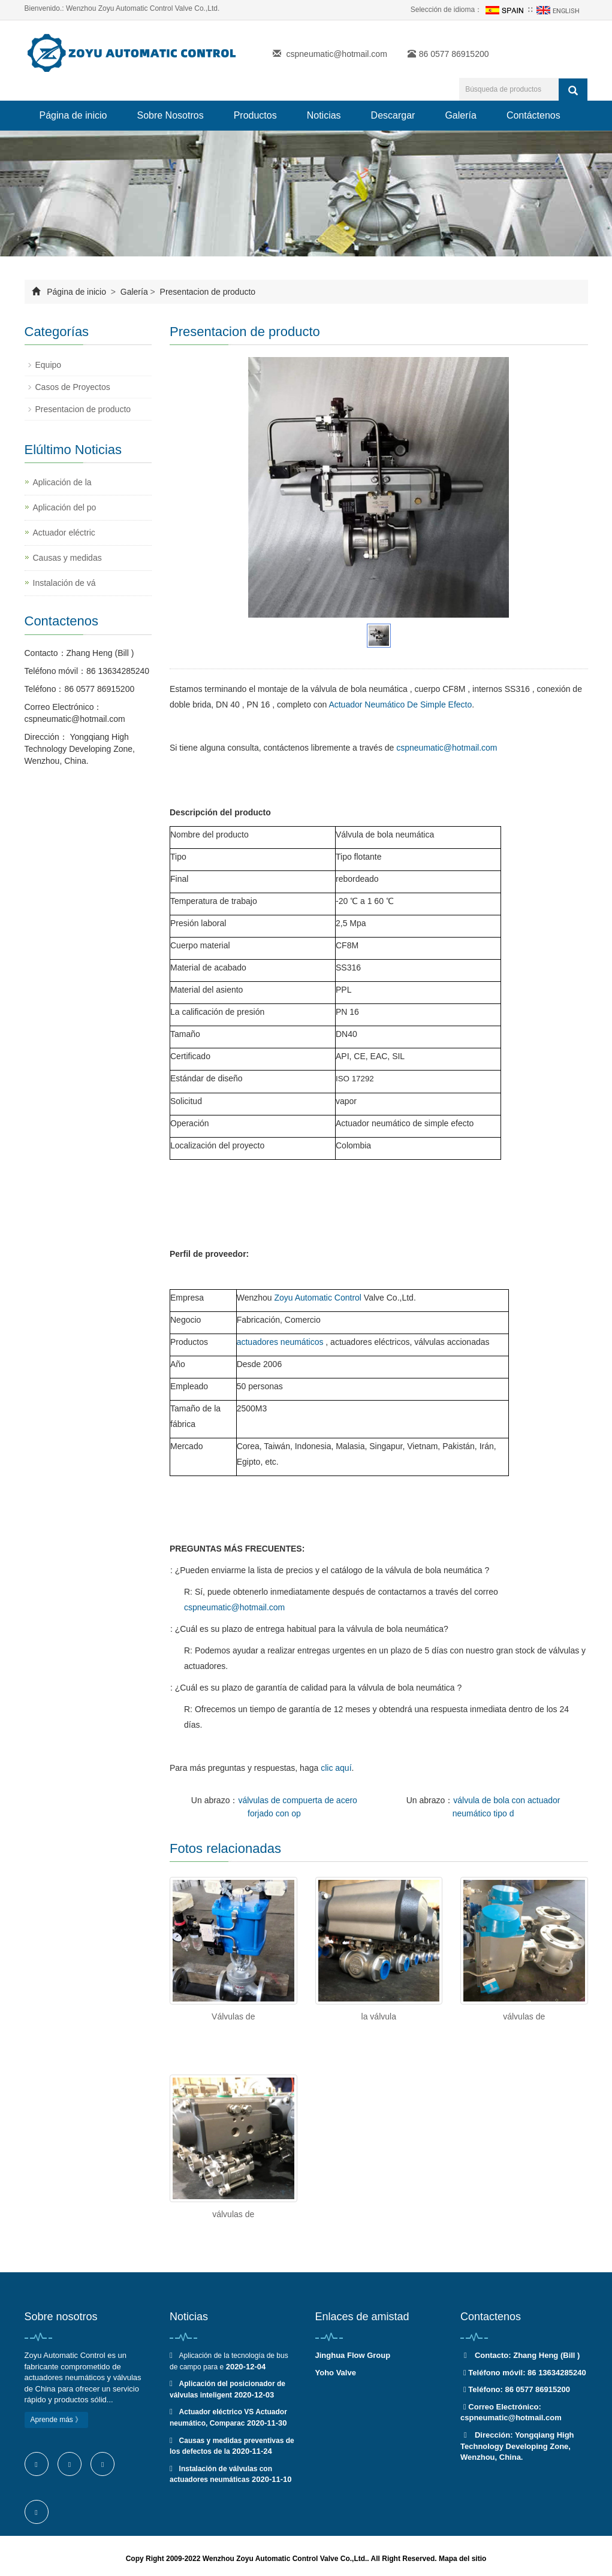 The image size is (612, 2576). Describe the element at coordinates (64, 583) in the screenshot. I see `Instalación de vá` at that location.